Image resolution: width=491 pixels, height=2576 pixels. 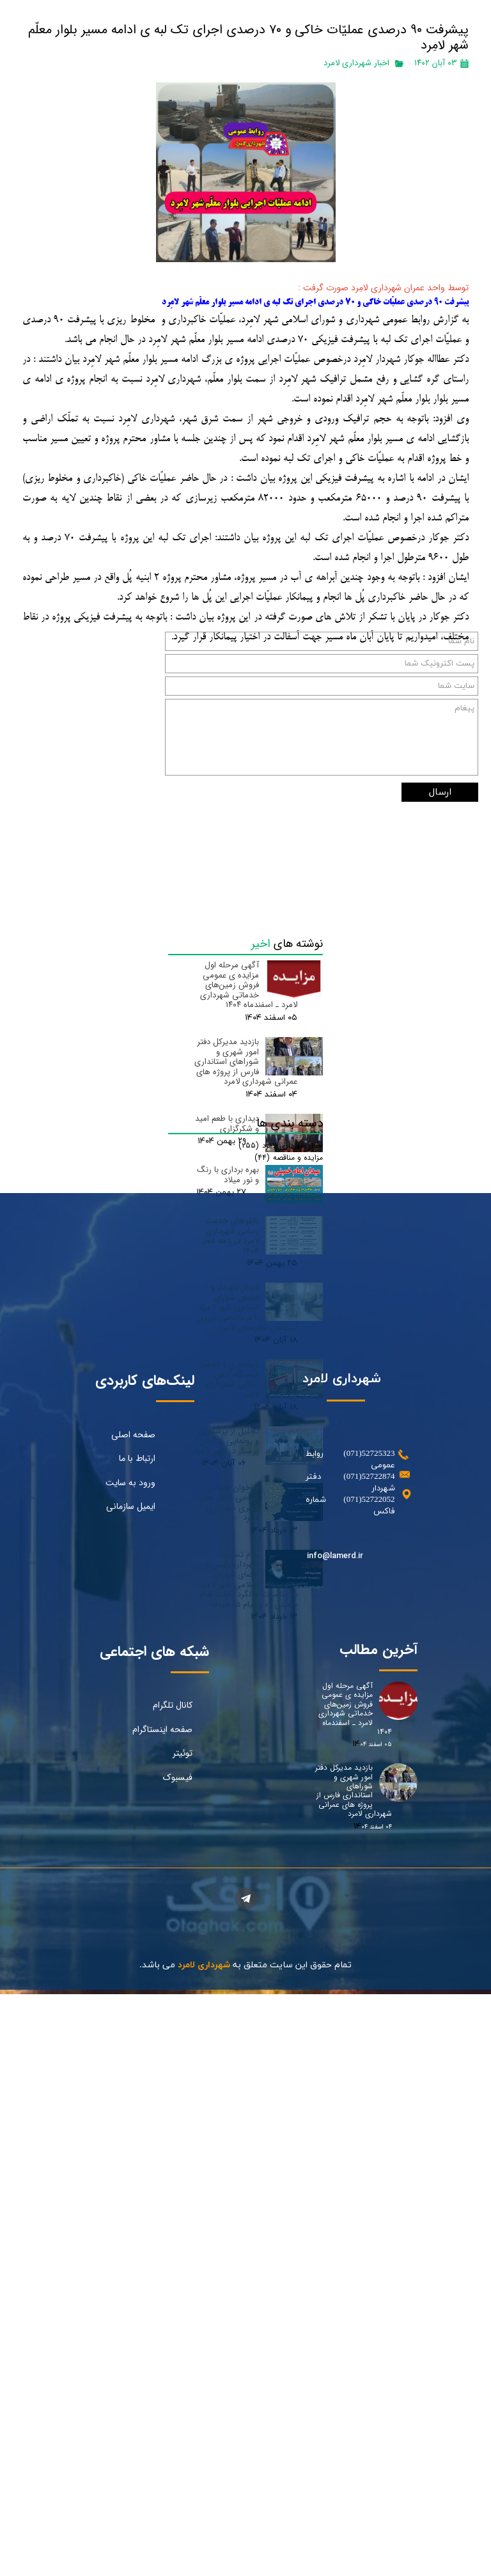 What do you see at coordinates (137, 1986) in the screenshot?
I see `ارتباط با ما` at bounding box center [137, 1986].